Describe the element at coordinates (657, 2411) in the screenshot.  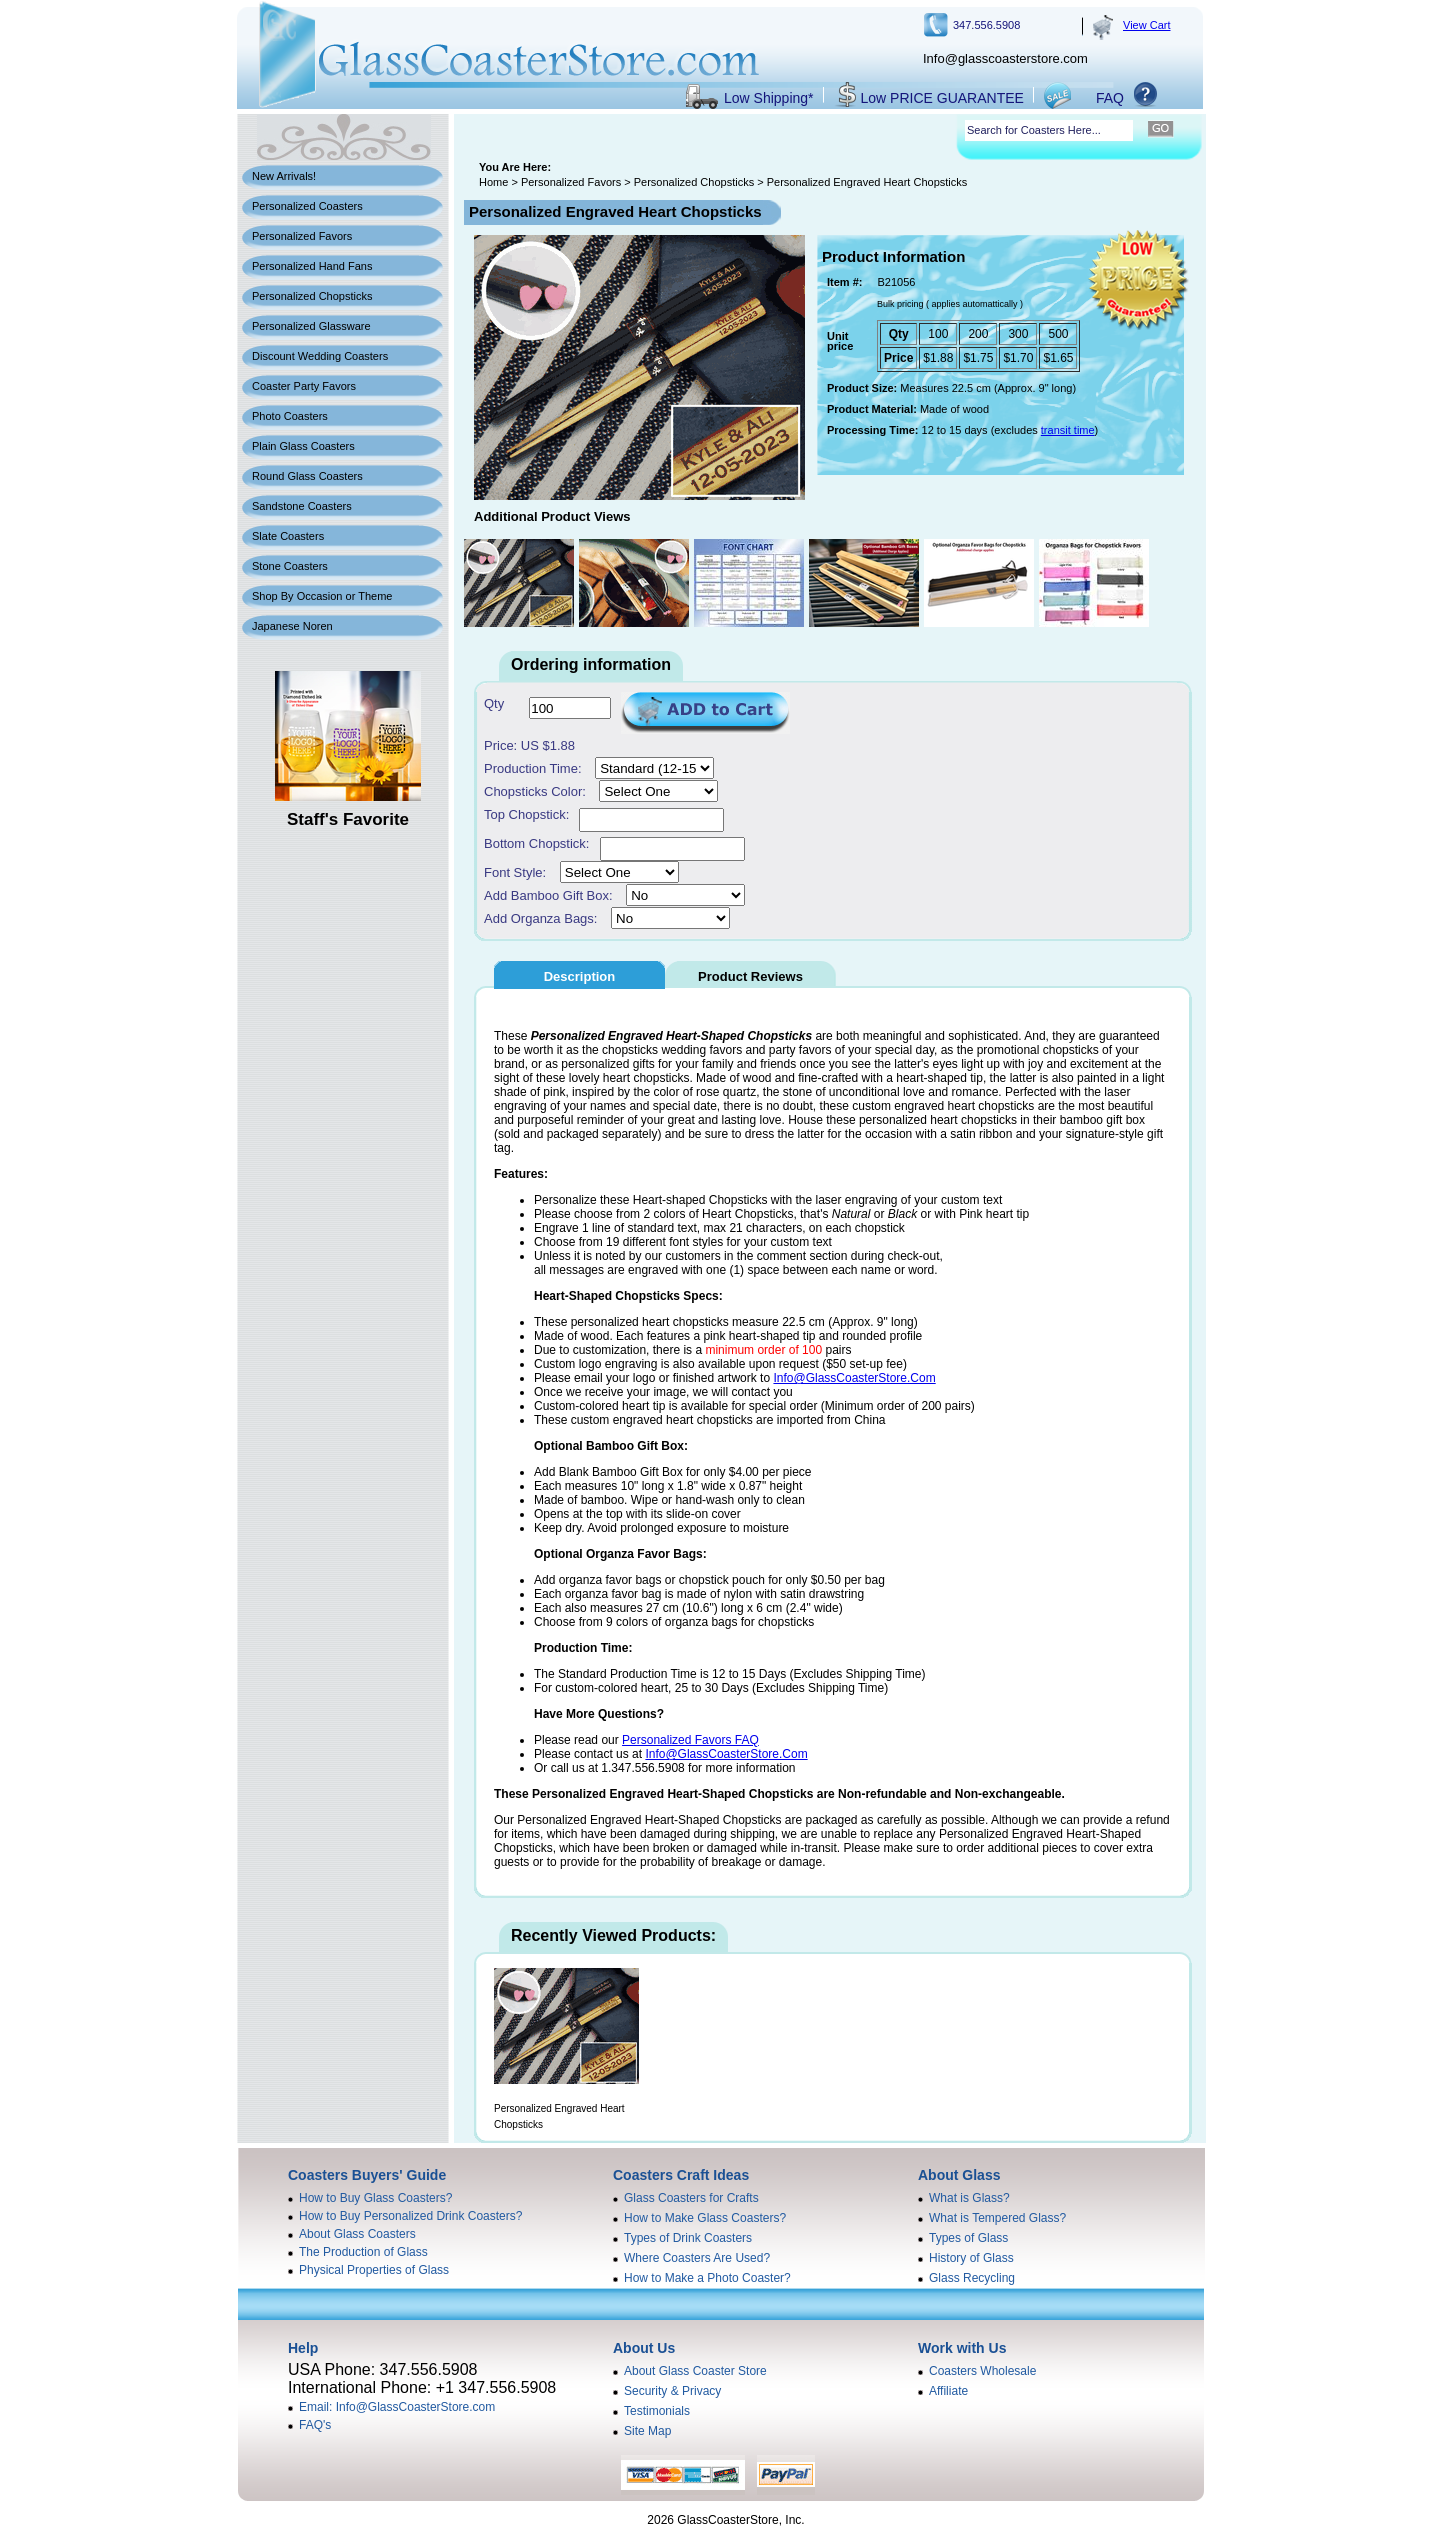
I see `Testimonials` at that location.